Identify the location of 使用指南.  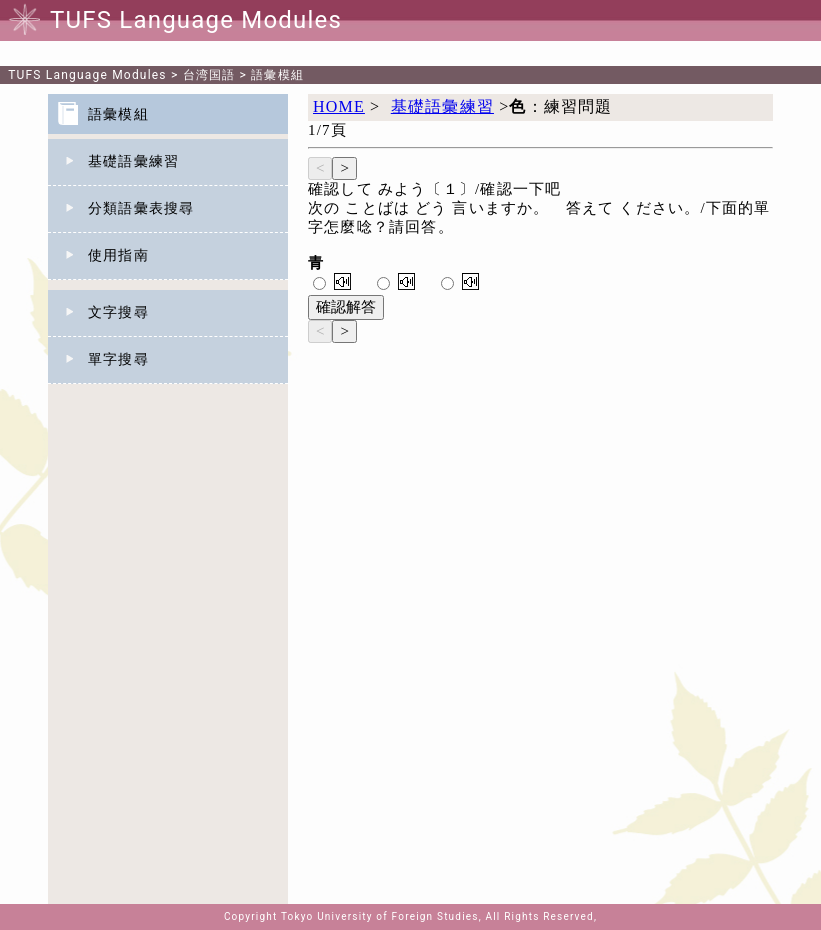
(118, 255).